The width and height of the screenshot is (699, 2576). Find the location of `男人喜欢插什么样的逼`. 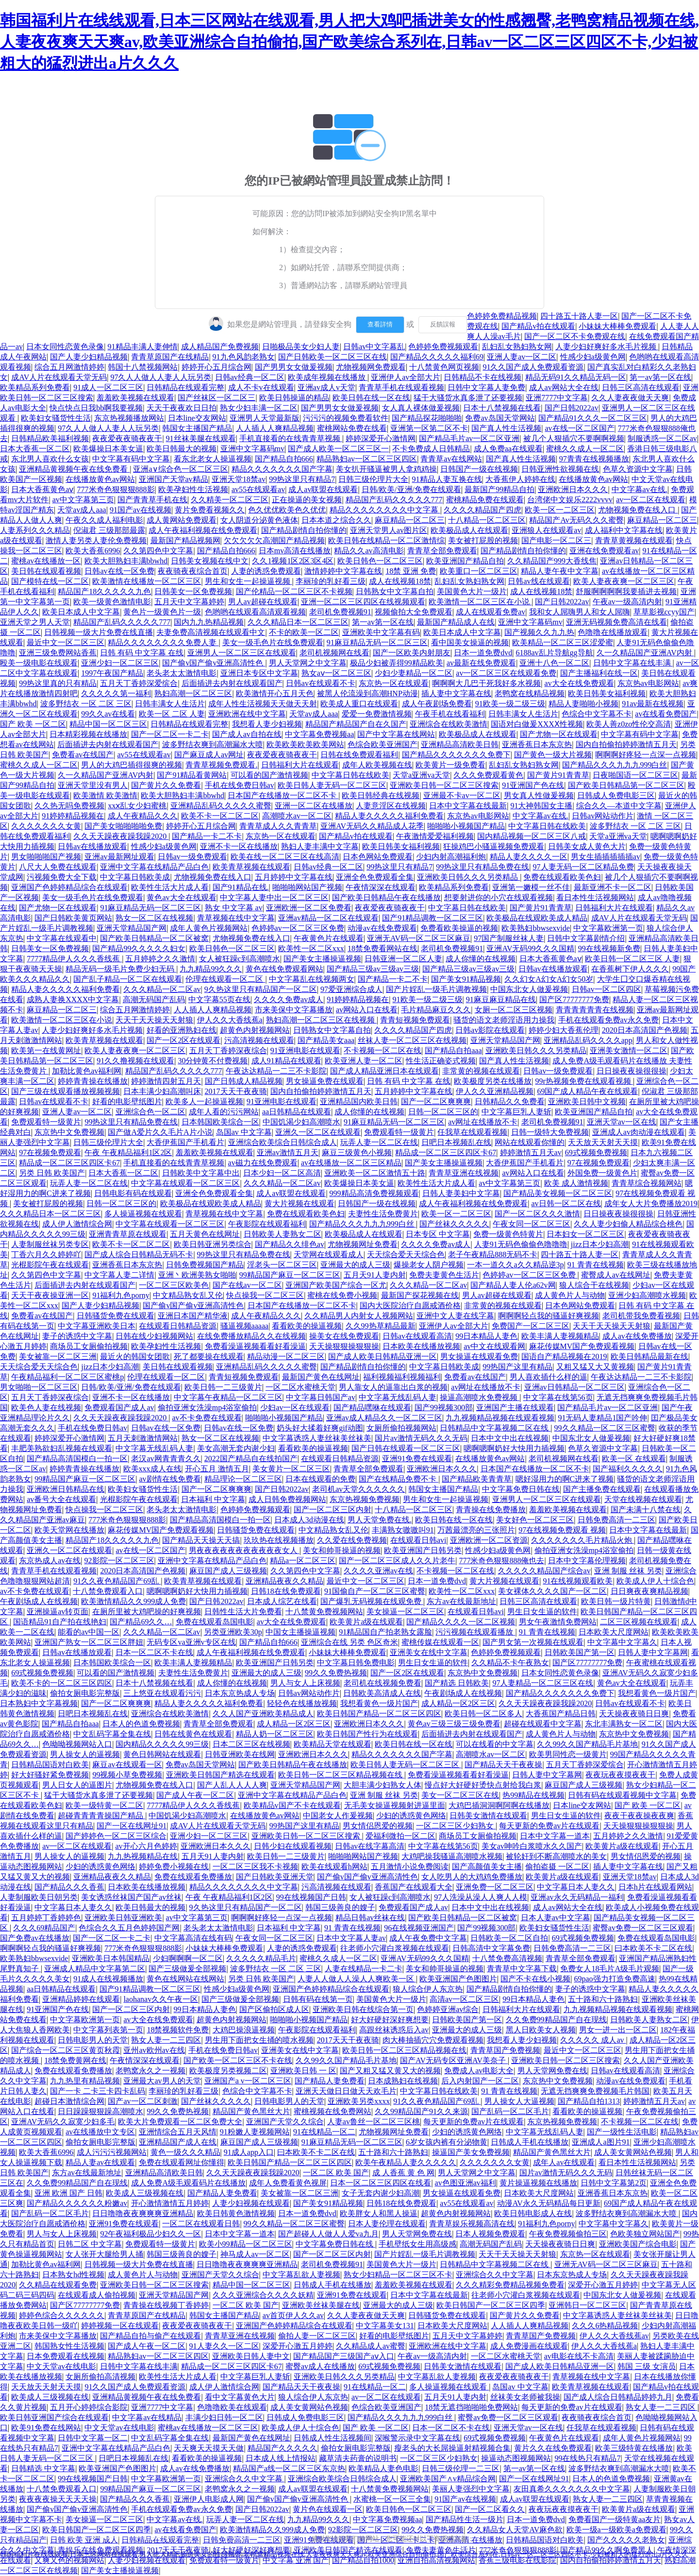

男人喜欢插什么样的逼 is located at coordinates (548, 1377).